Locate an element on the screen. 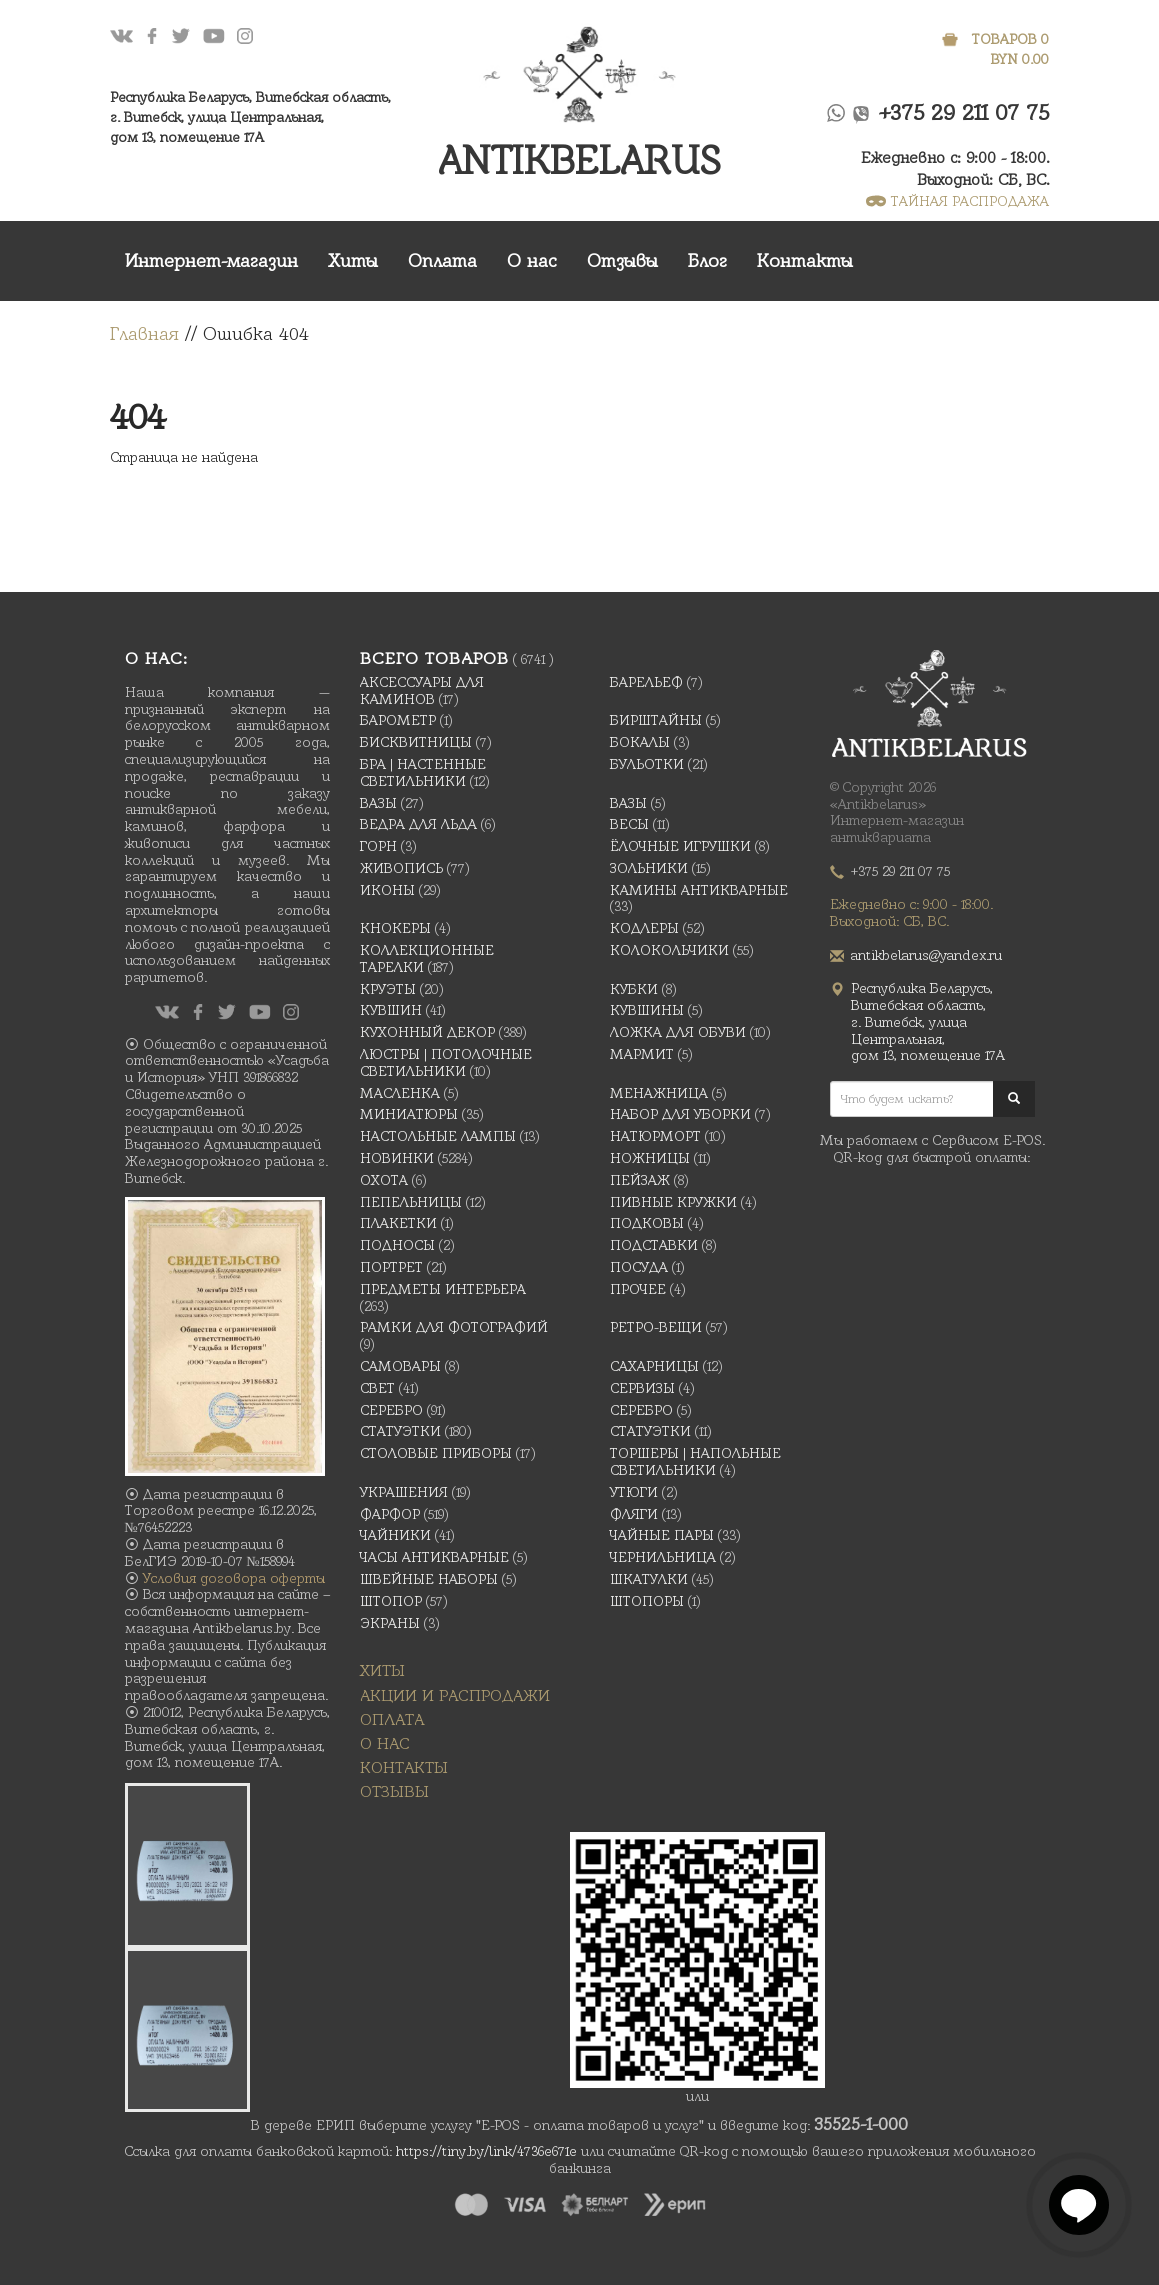 The width and height of the screenshot is (1159, 2285). Часы антикварные is located at coordinates (434, 1557).